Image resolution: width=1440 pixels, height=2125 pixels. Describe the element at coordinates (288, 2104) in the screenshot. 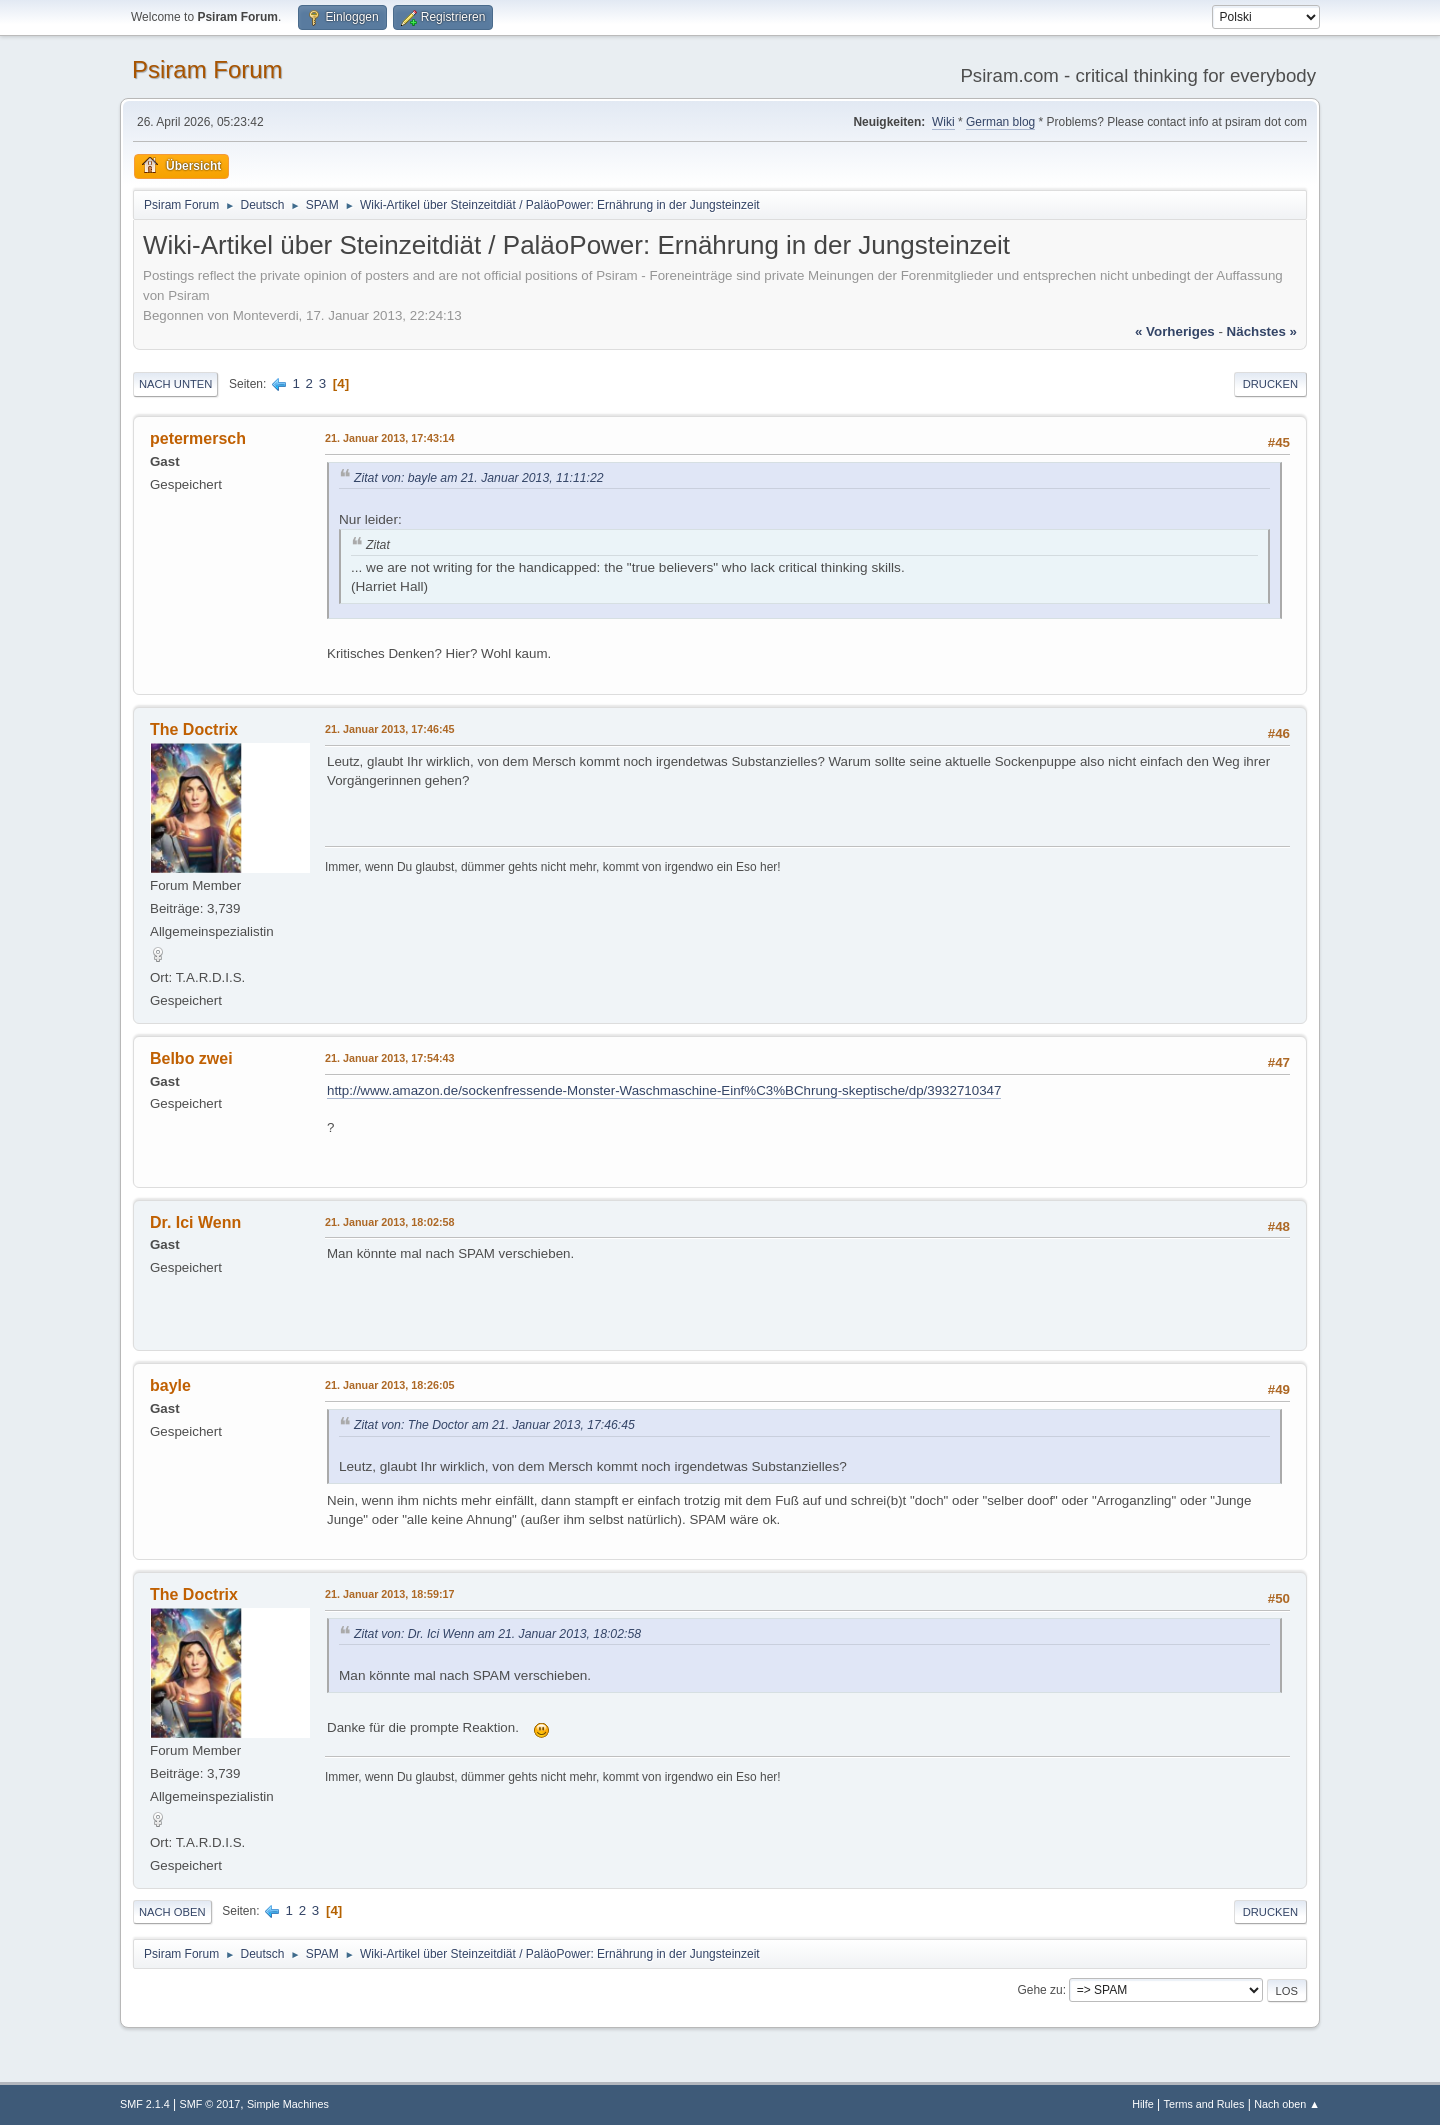

I see `Simple Machines` at that location.